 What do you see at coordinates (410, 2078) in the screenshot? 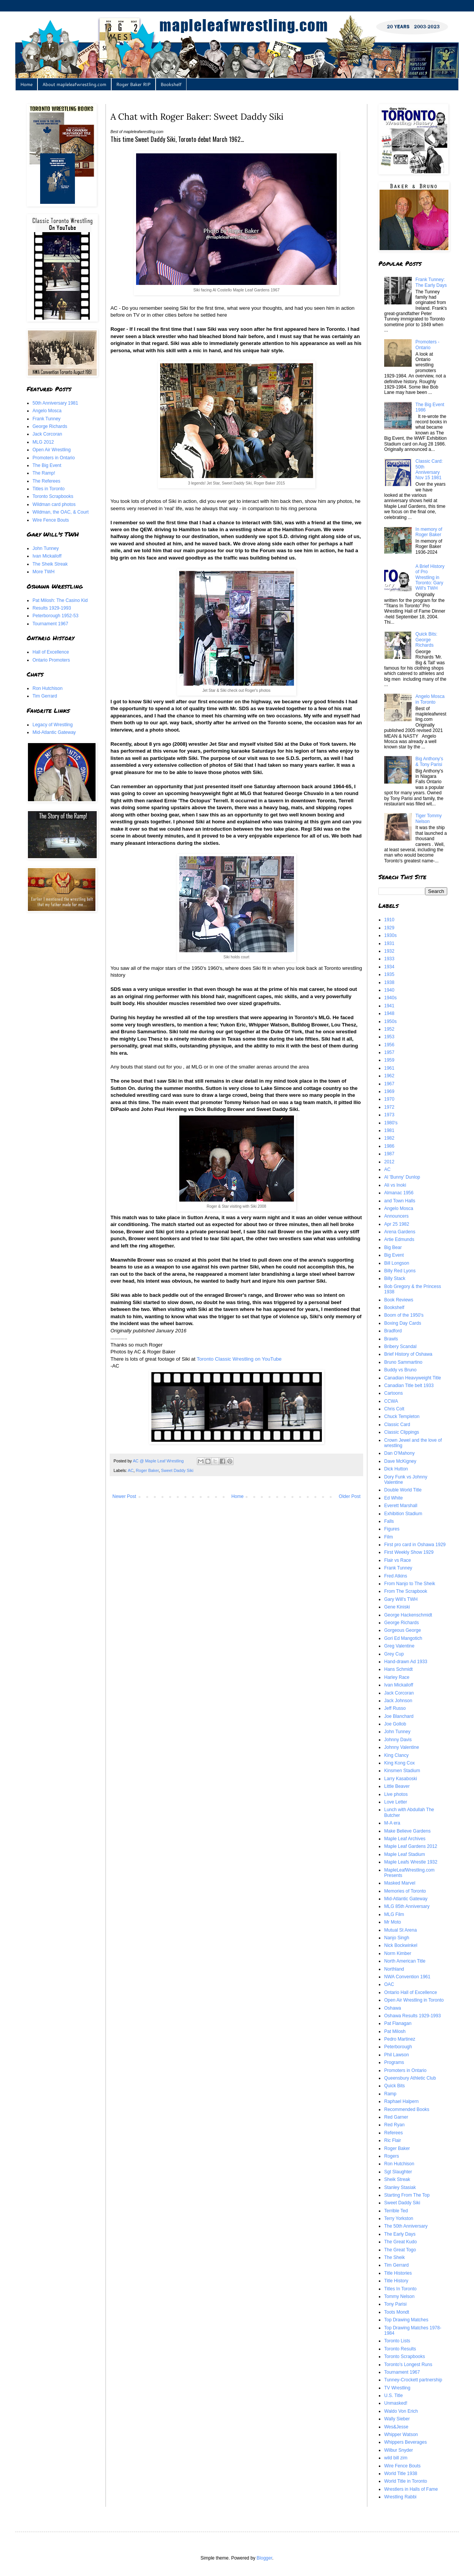
I see `Queensbury Athletic Club` at bounding box center [410, 2078].